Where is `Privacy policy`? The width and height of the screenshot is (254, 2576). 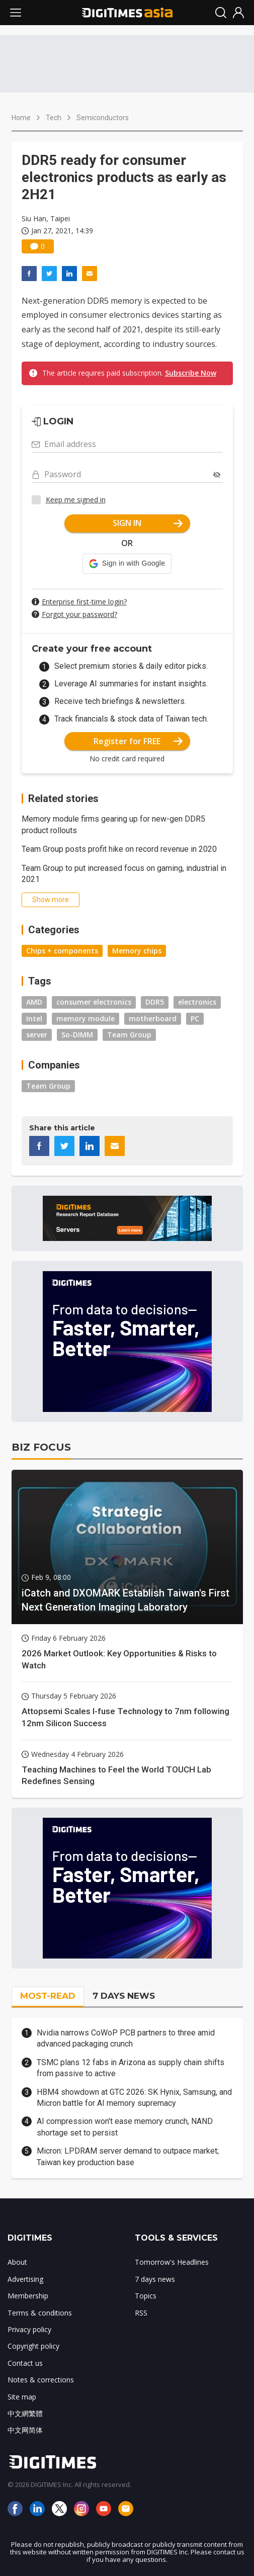 Privacy policy is located at coordinates (29, 2329).